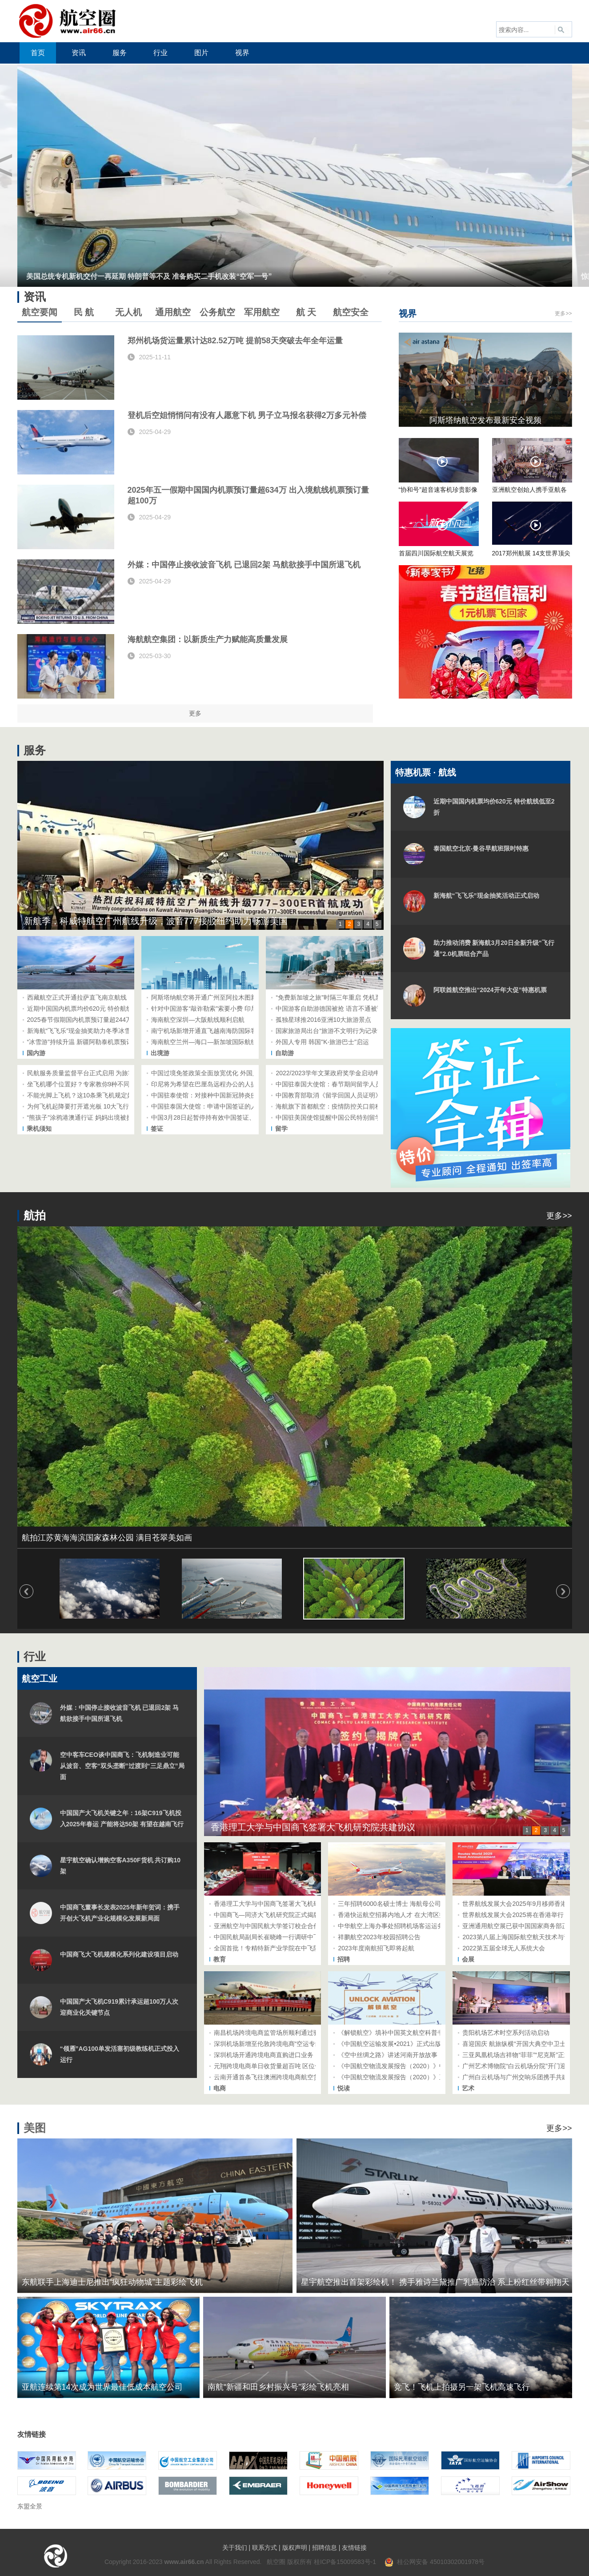 This screenshot has height=2576, width=589. Describe the element at coordinates (39, 312) in the screenshot. I see `航空要闻` at that location.